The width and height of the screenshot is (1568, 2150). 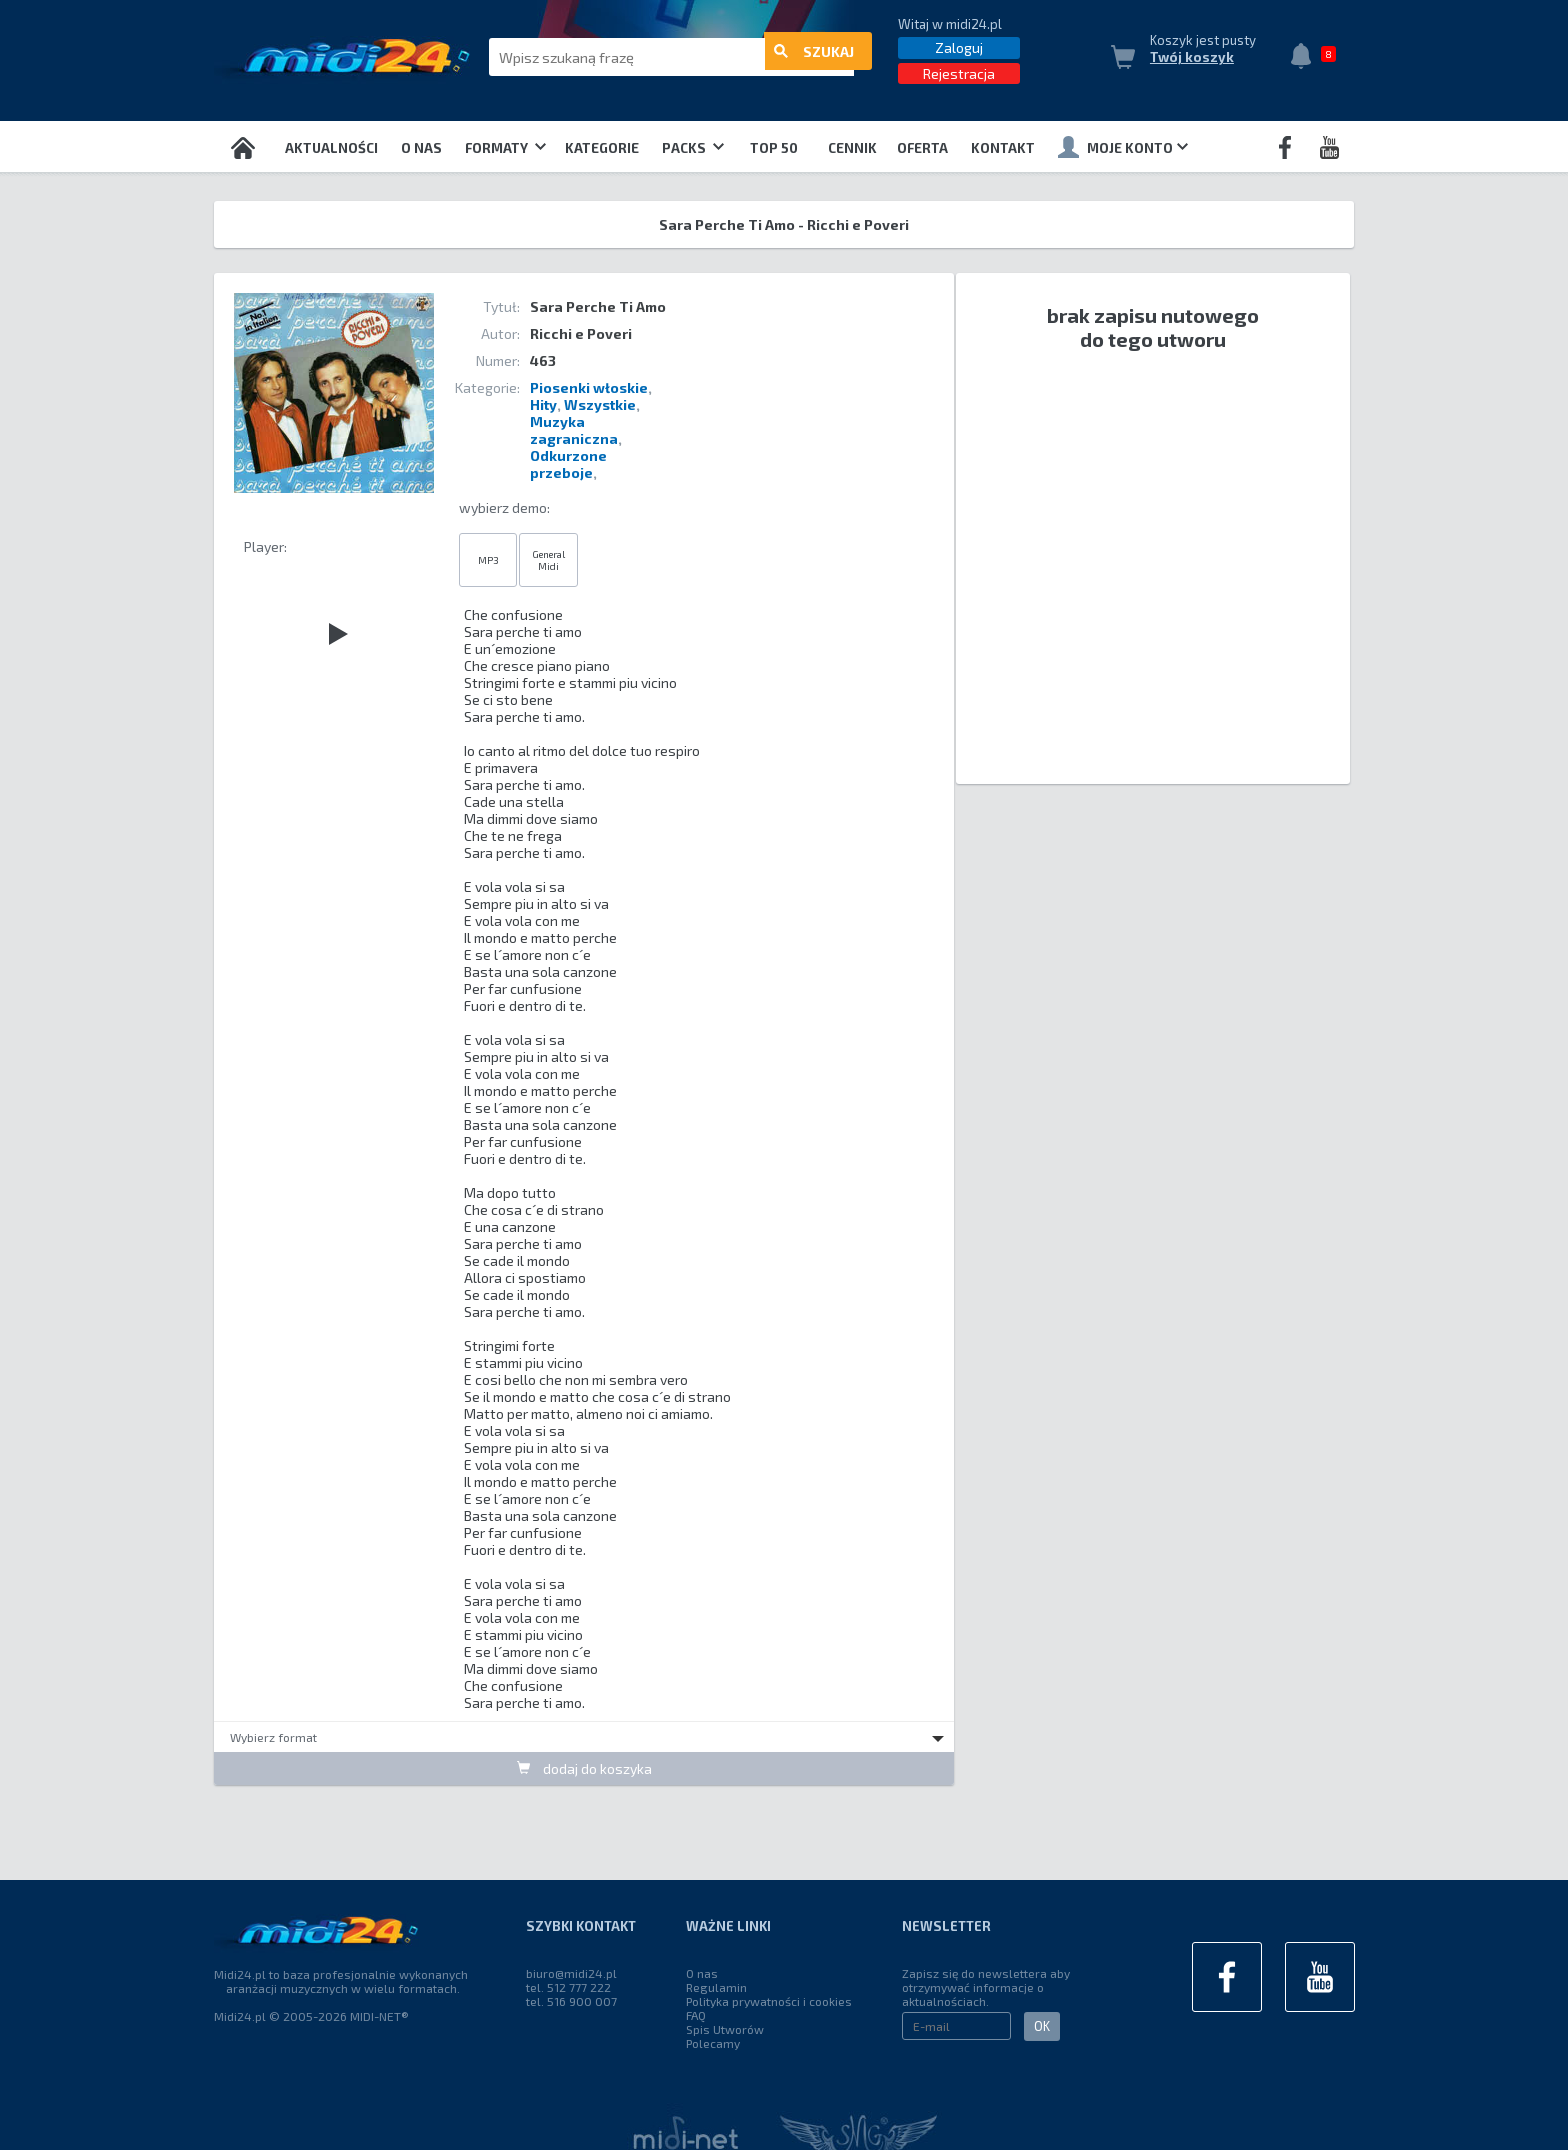 I want to click on Formaty, so click(x=505, y=148).